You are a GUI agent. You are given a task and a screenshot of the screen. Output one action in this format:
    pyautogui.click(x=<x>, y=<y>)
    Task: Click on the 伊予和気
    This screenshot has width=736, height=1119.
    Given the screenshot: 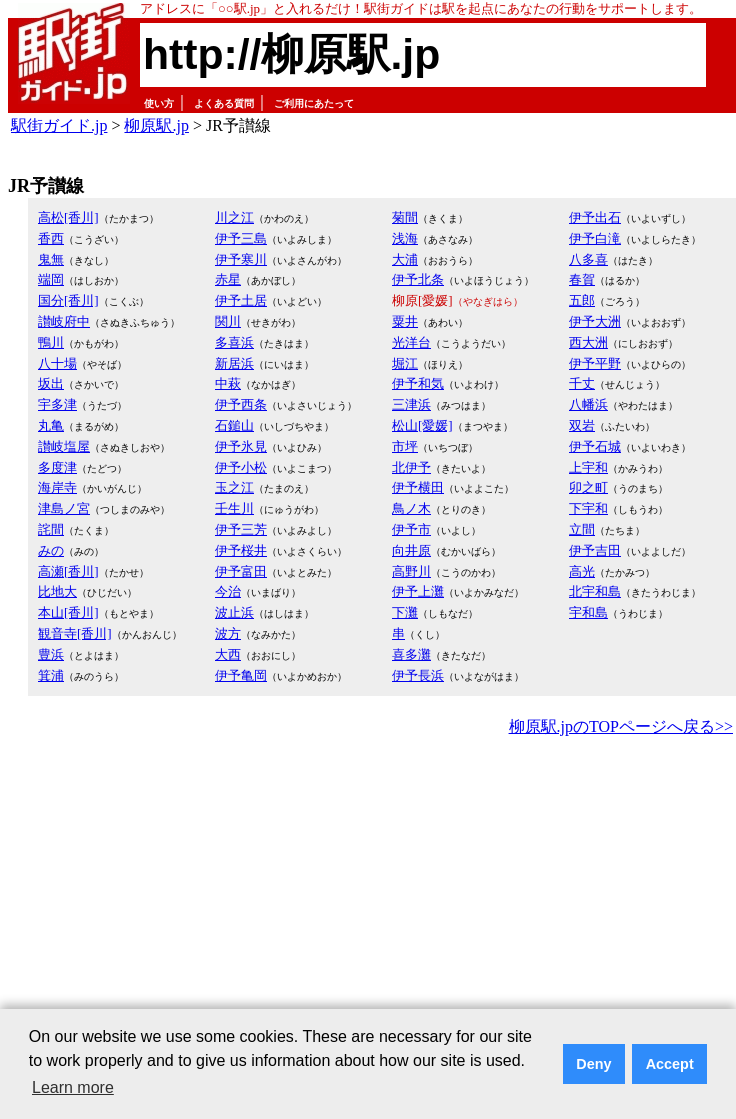 What is the action you would take?
    pyautogui.click(x=418, y=383)
    